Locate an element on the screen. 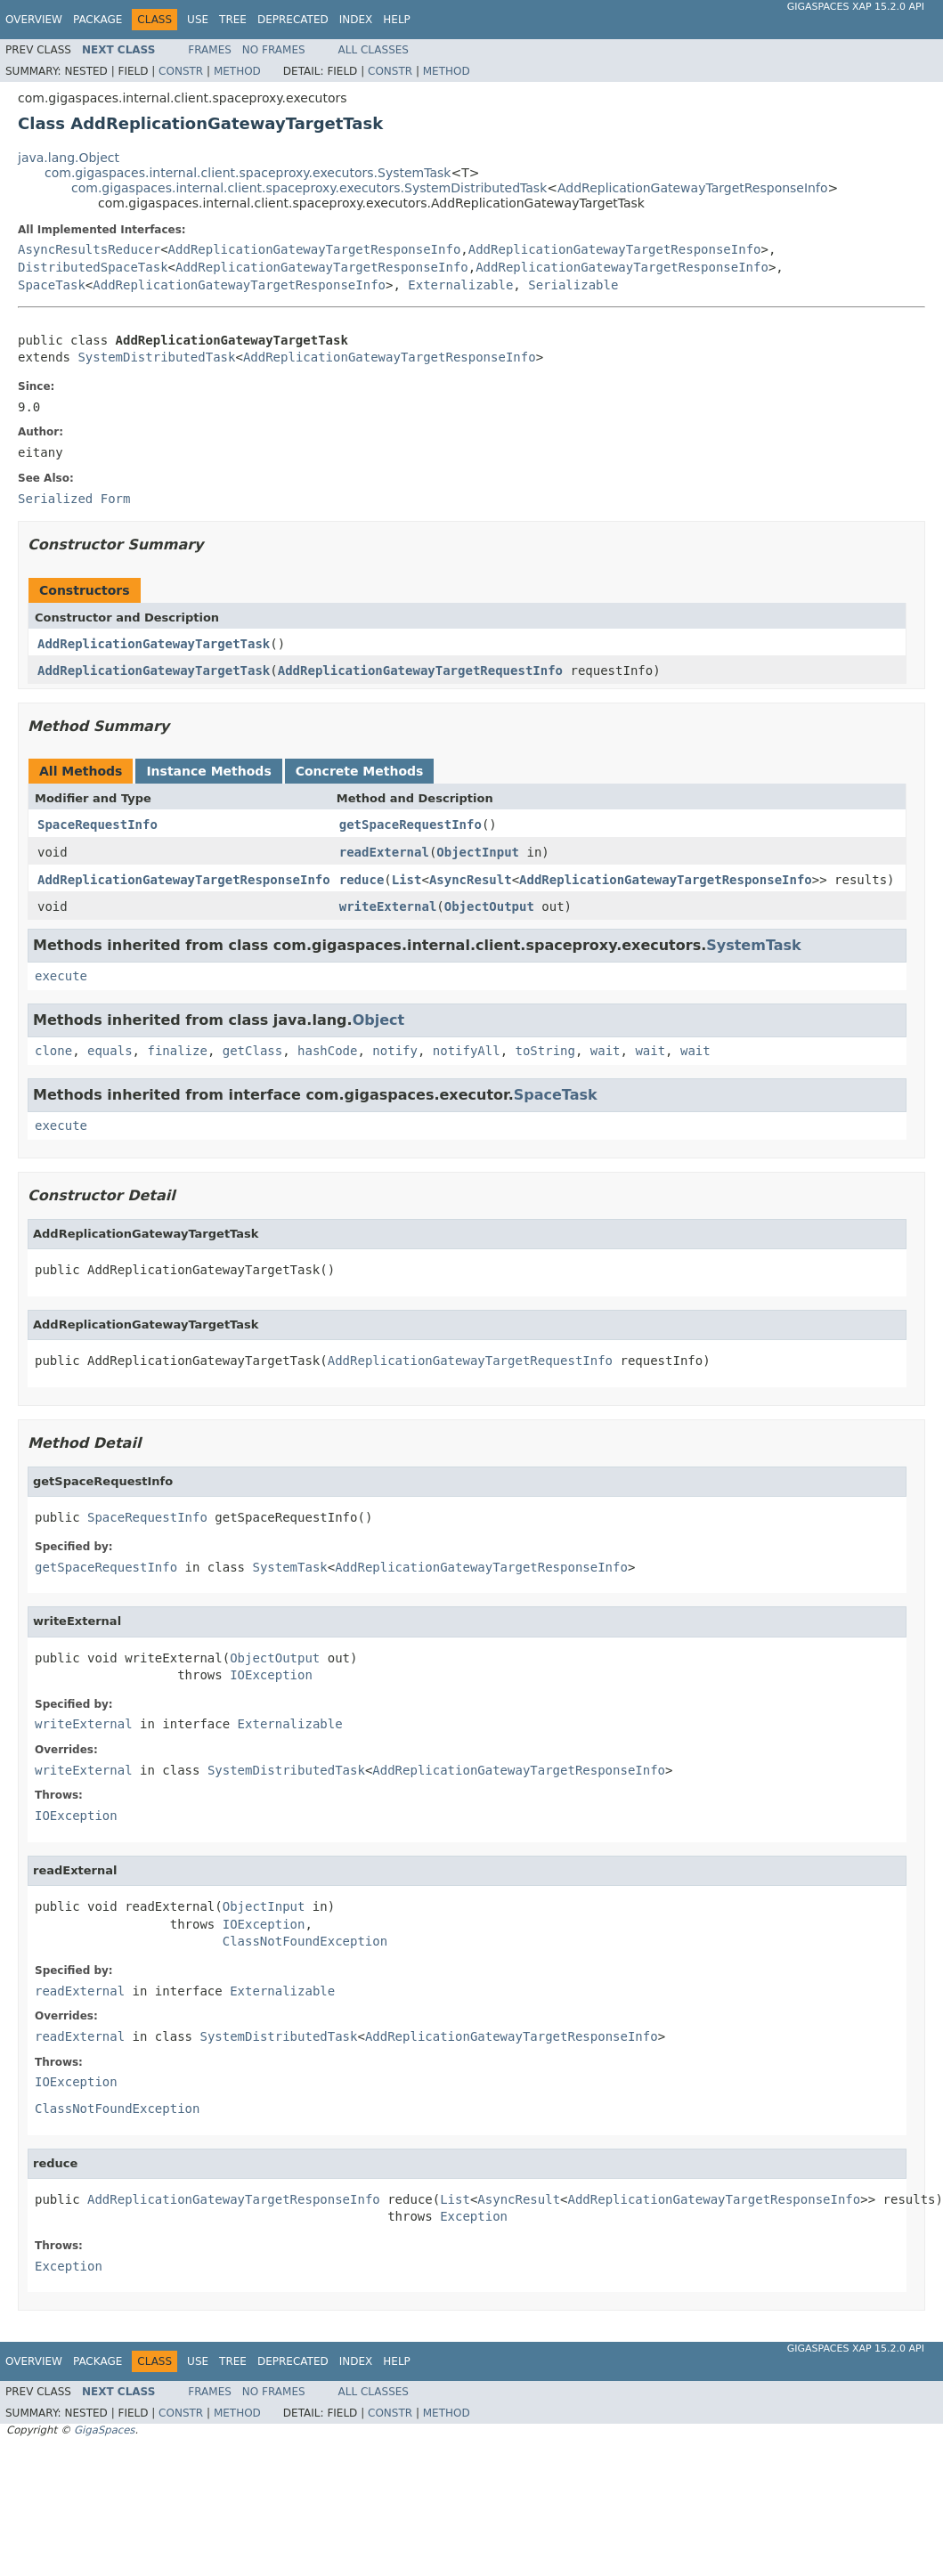  reduce is located at coordinates (362, 880).